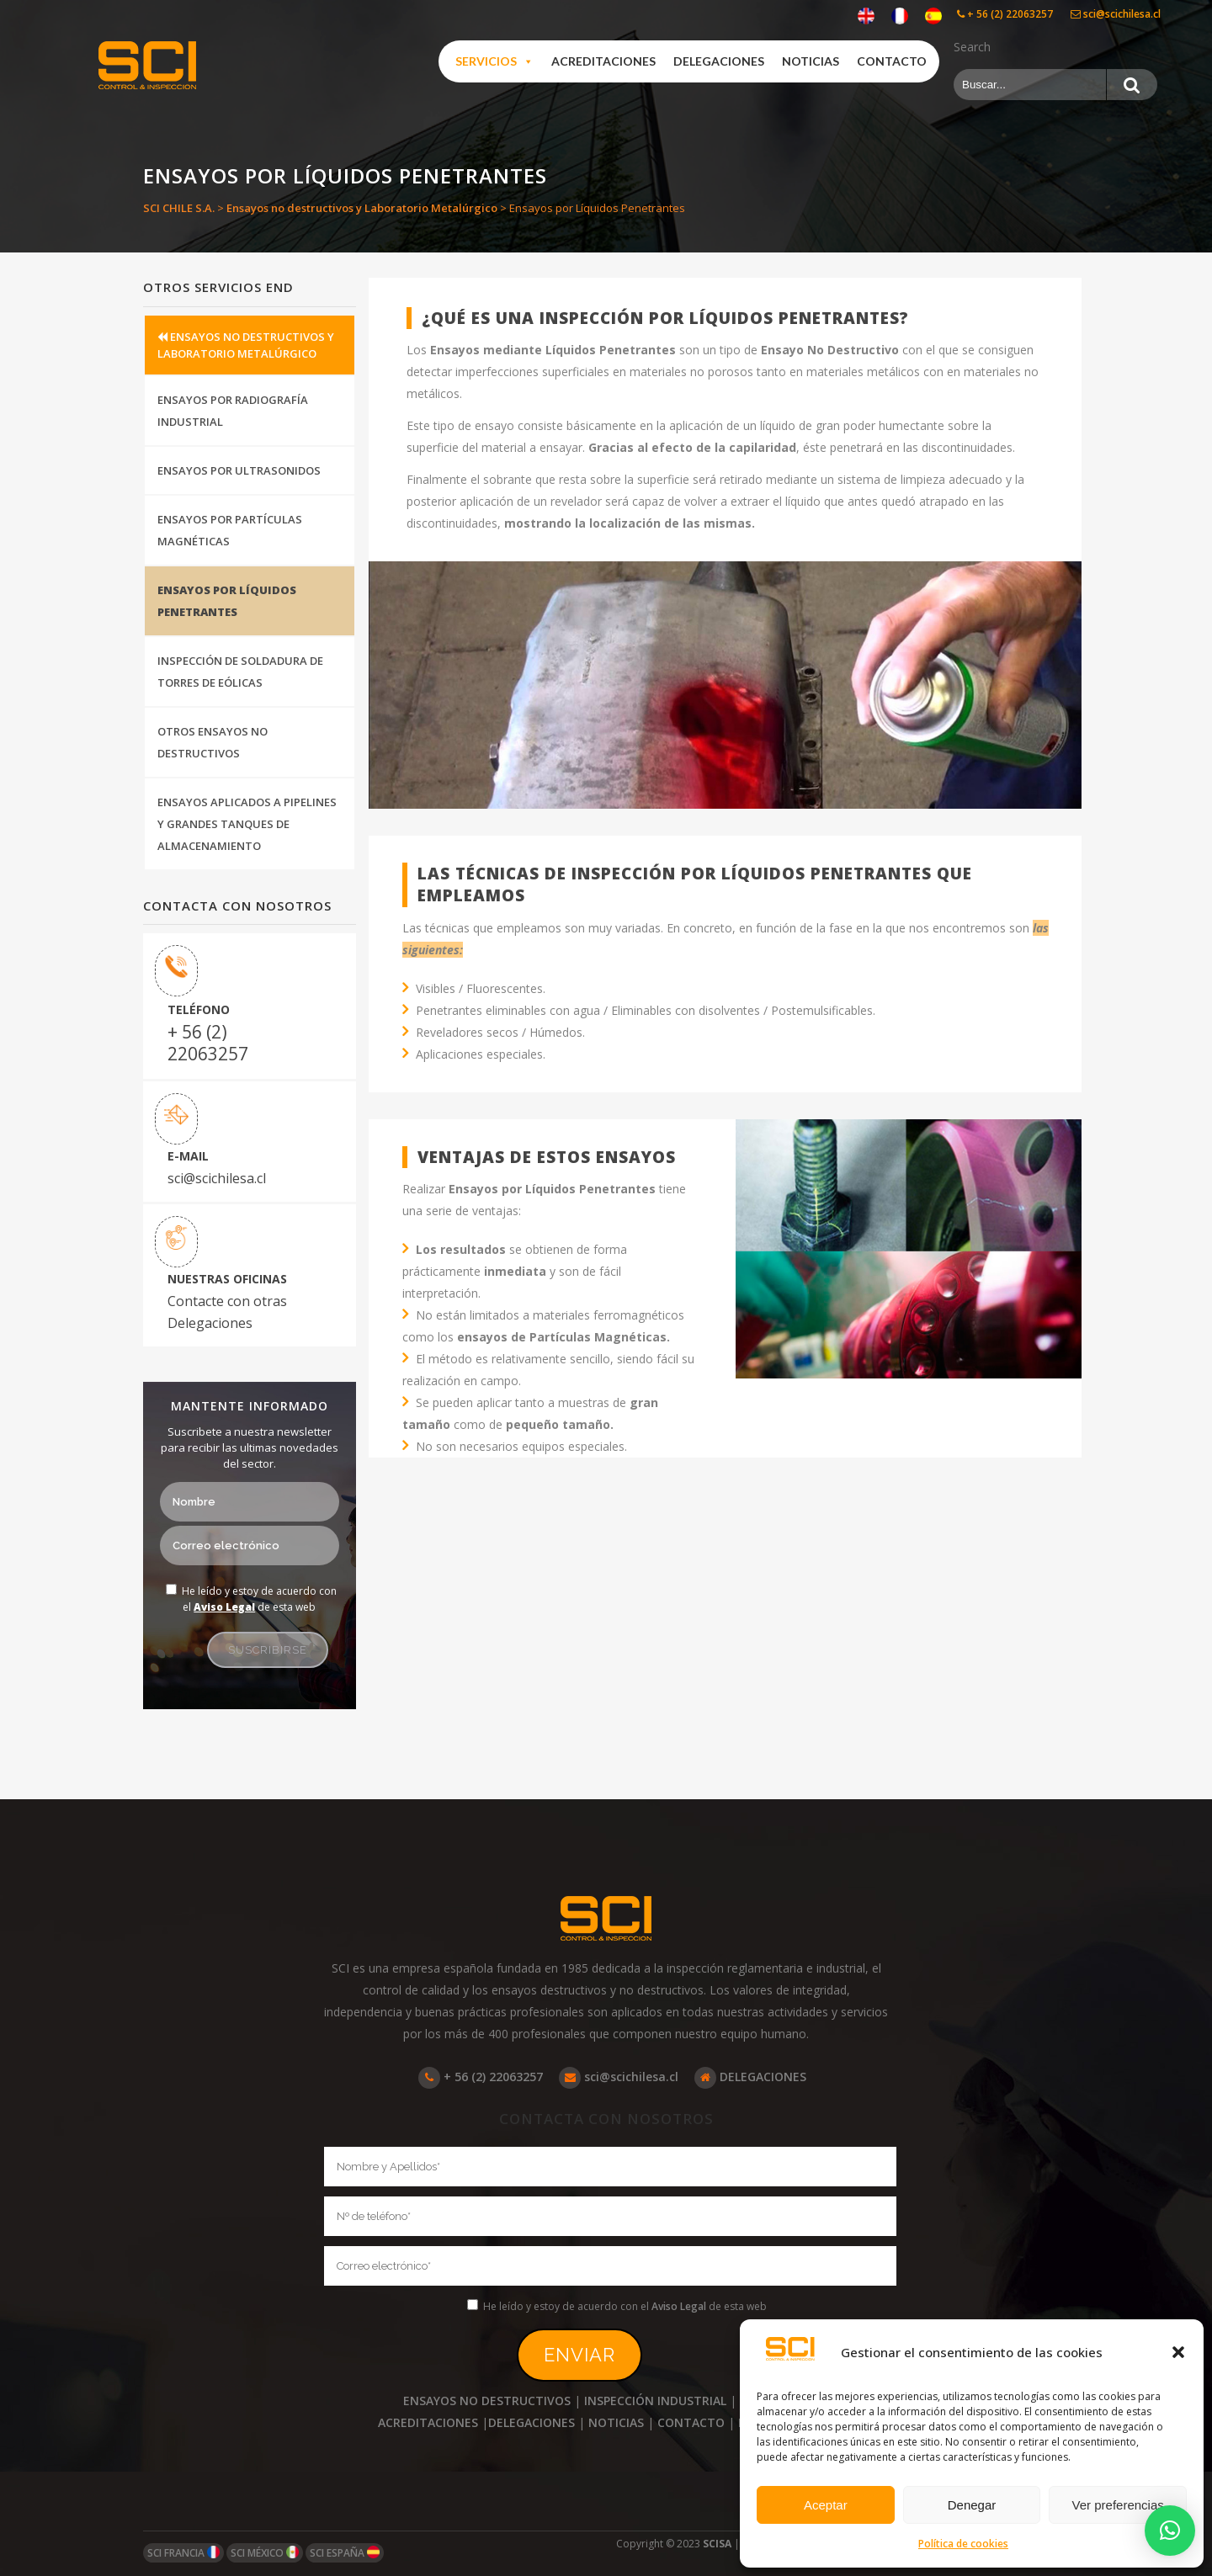 The width and height of the screenshot is (1212, 2576). I want to click on Contacto, so click(892, 61).